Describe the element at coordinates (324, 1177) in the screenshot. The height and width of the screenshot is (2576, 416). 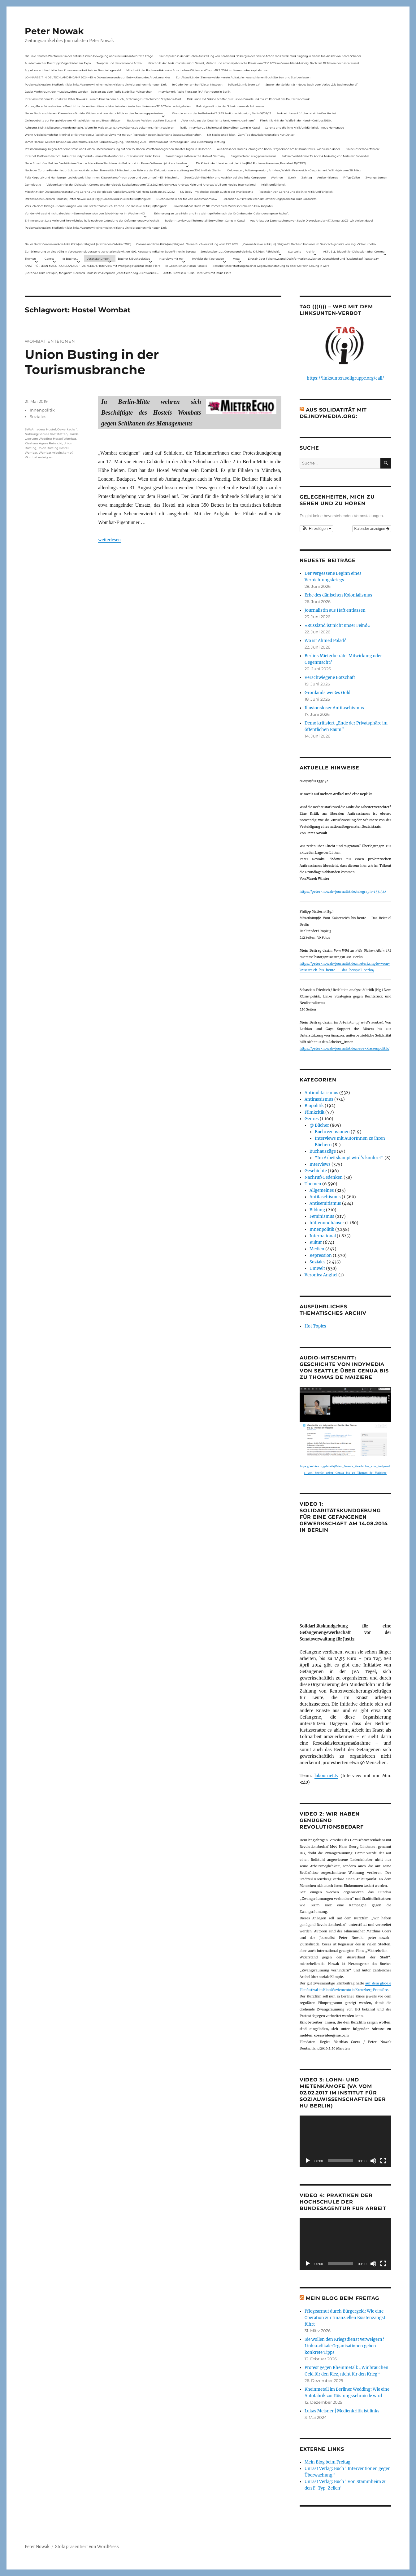
I see `Nachruf/Gedenken` at that location.